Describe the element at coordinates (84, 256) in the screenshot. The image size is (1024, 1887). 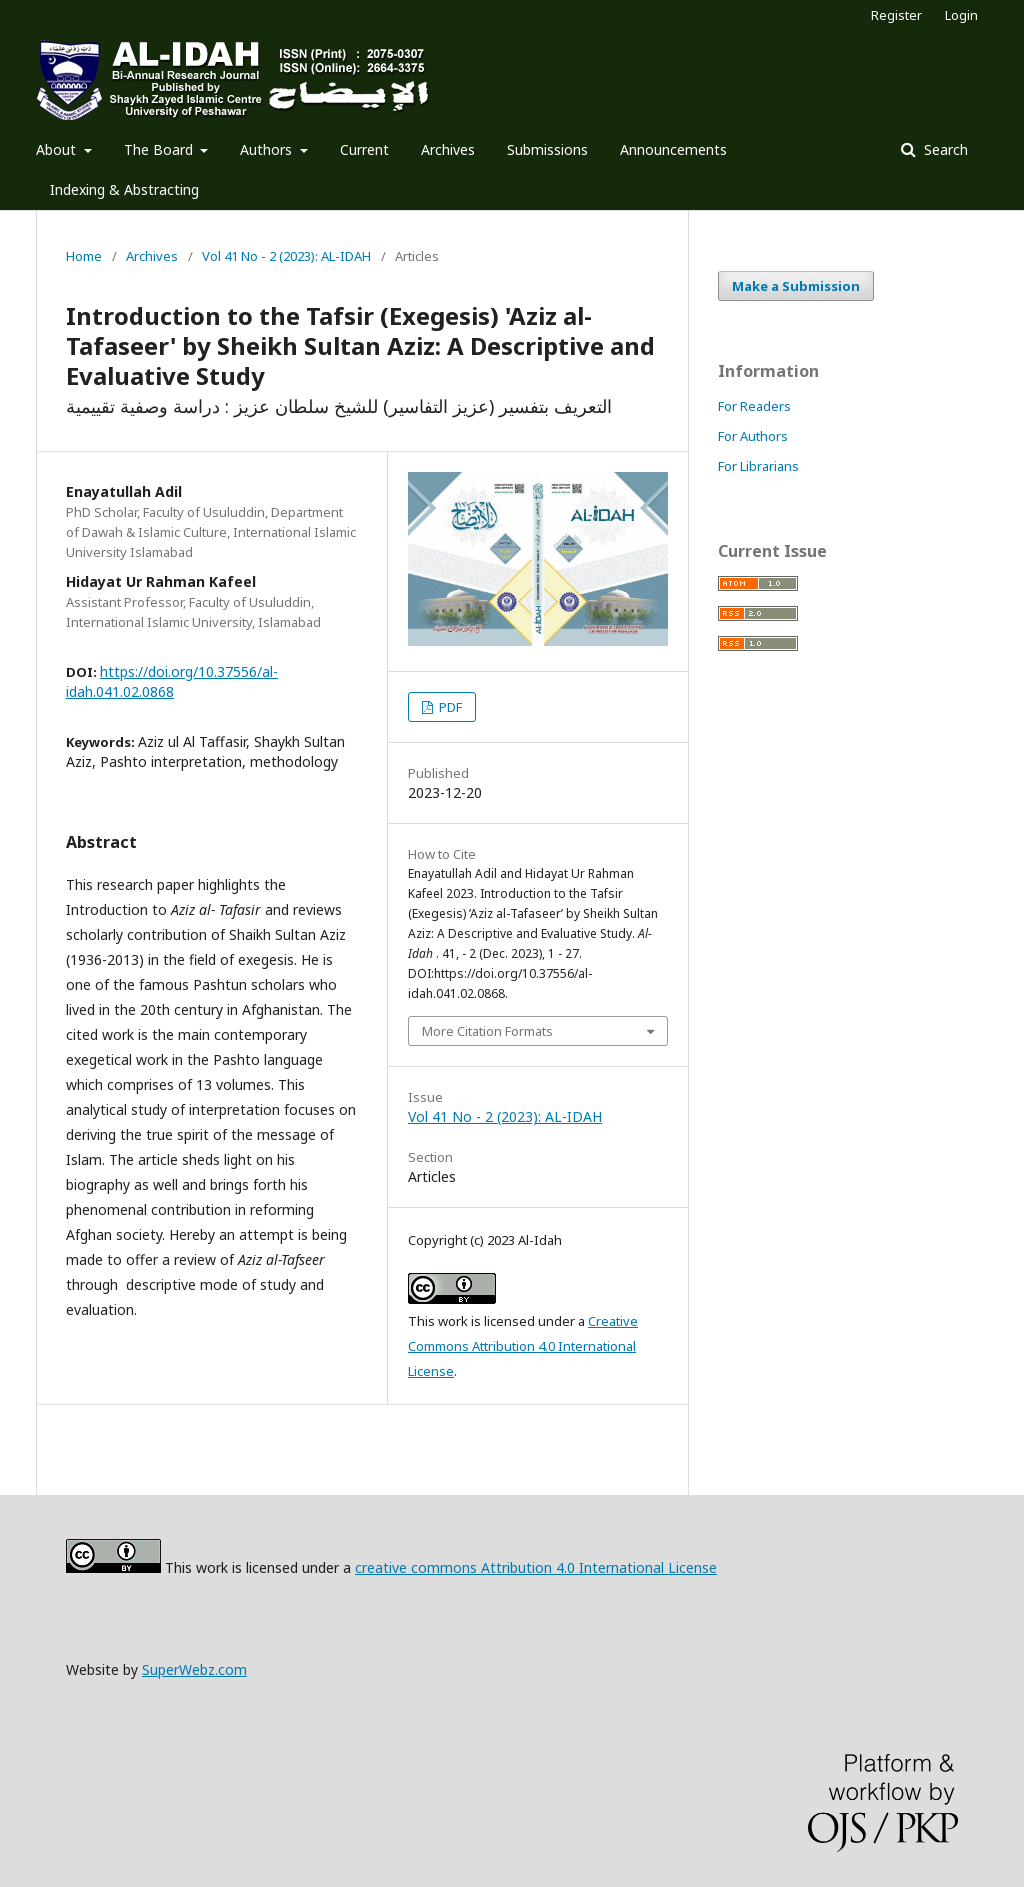
I see `Home` at that location.